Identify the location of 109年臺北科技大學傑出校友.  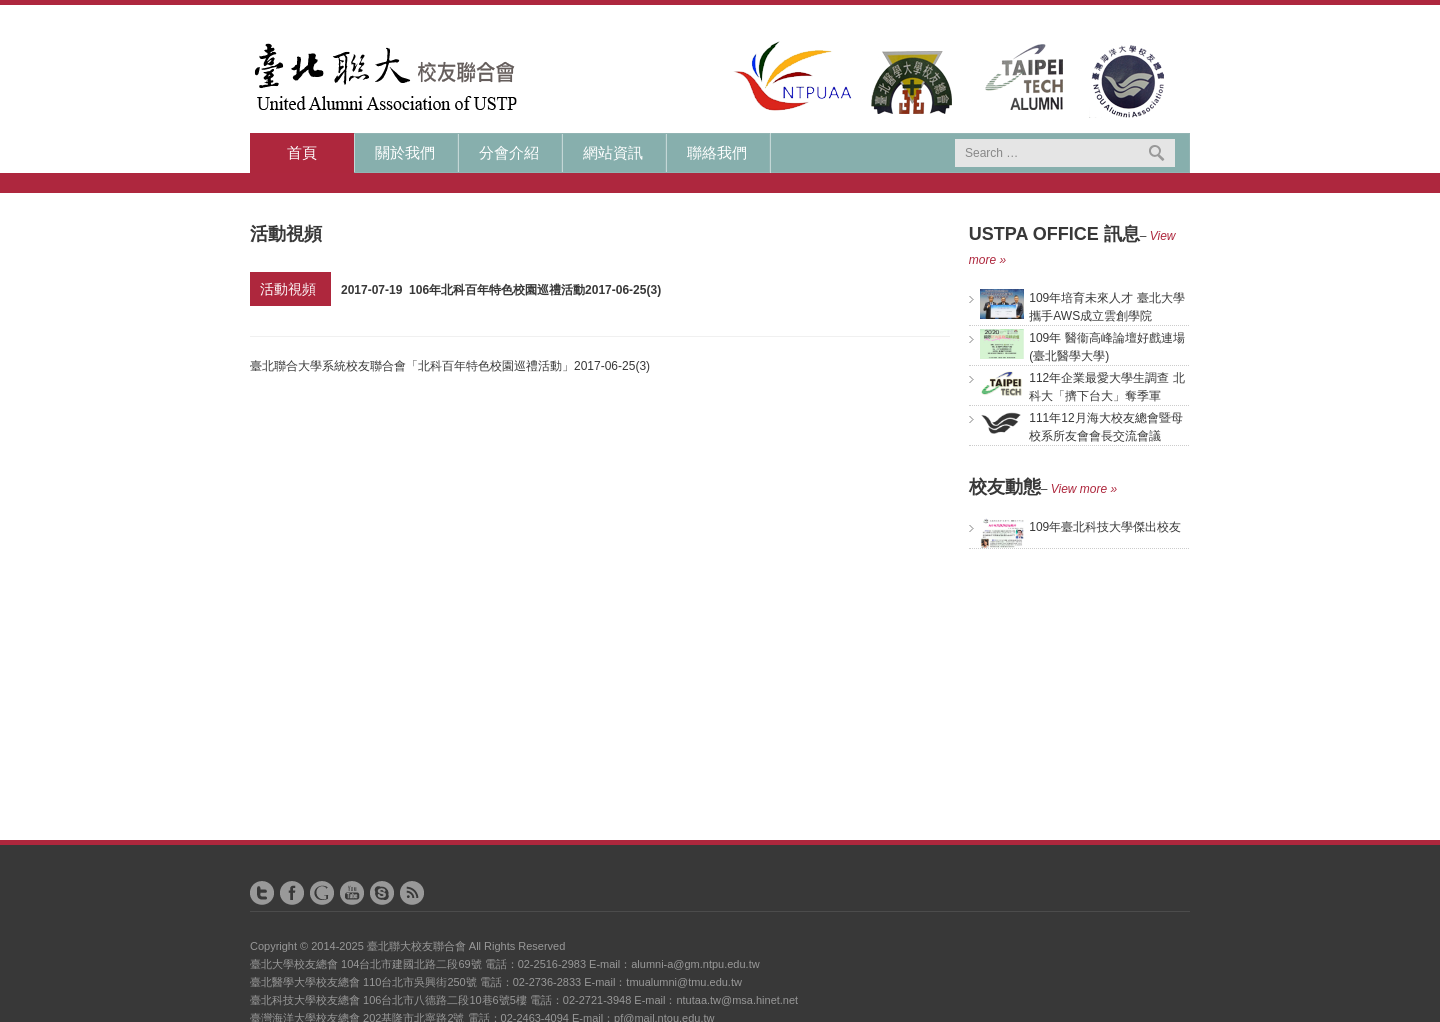
(1080, 527).